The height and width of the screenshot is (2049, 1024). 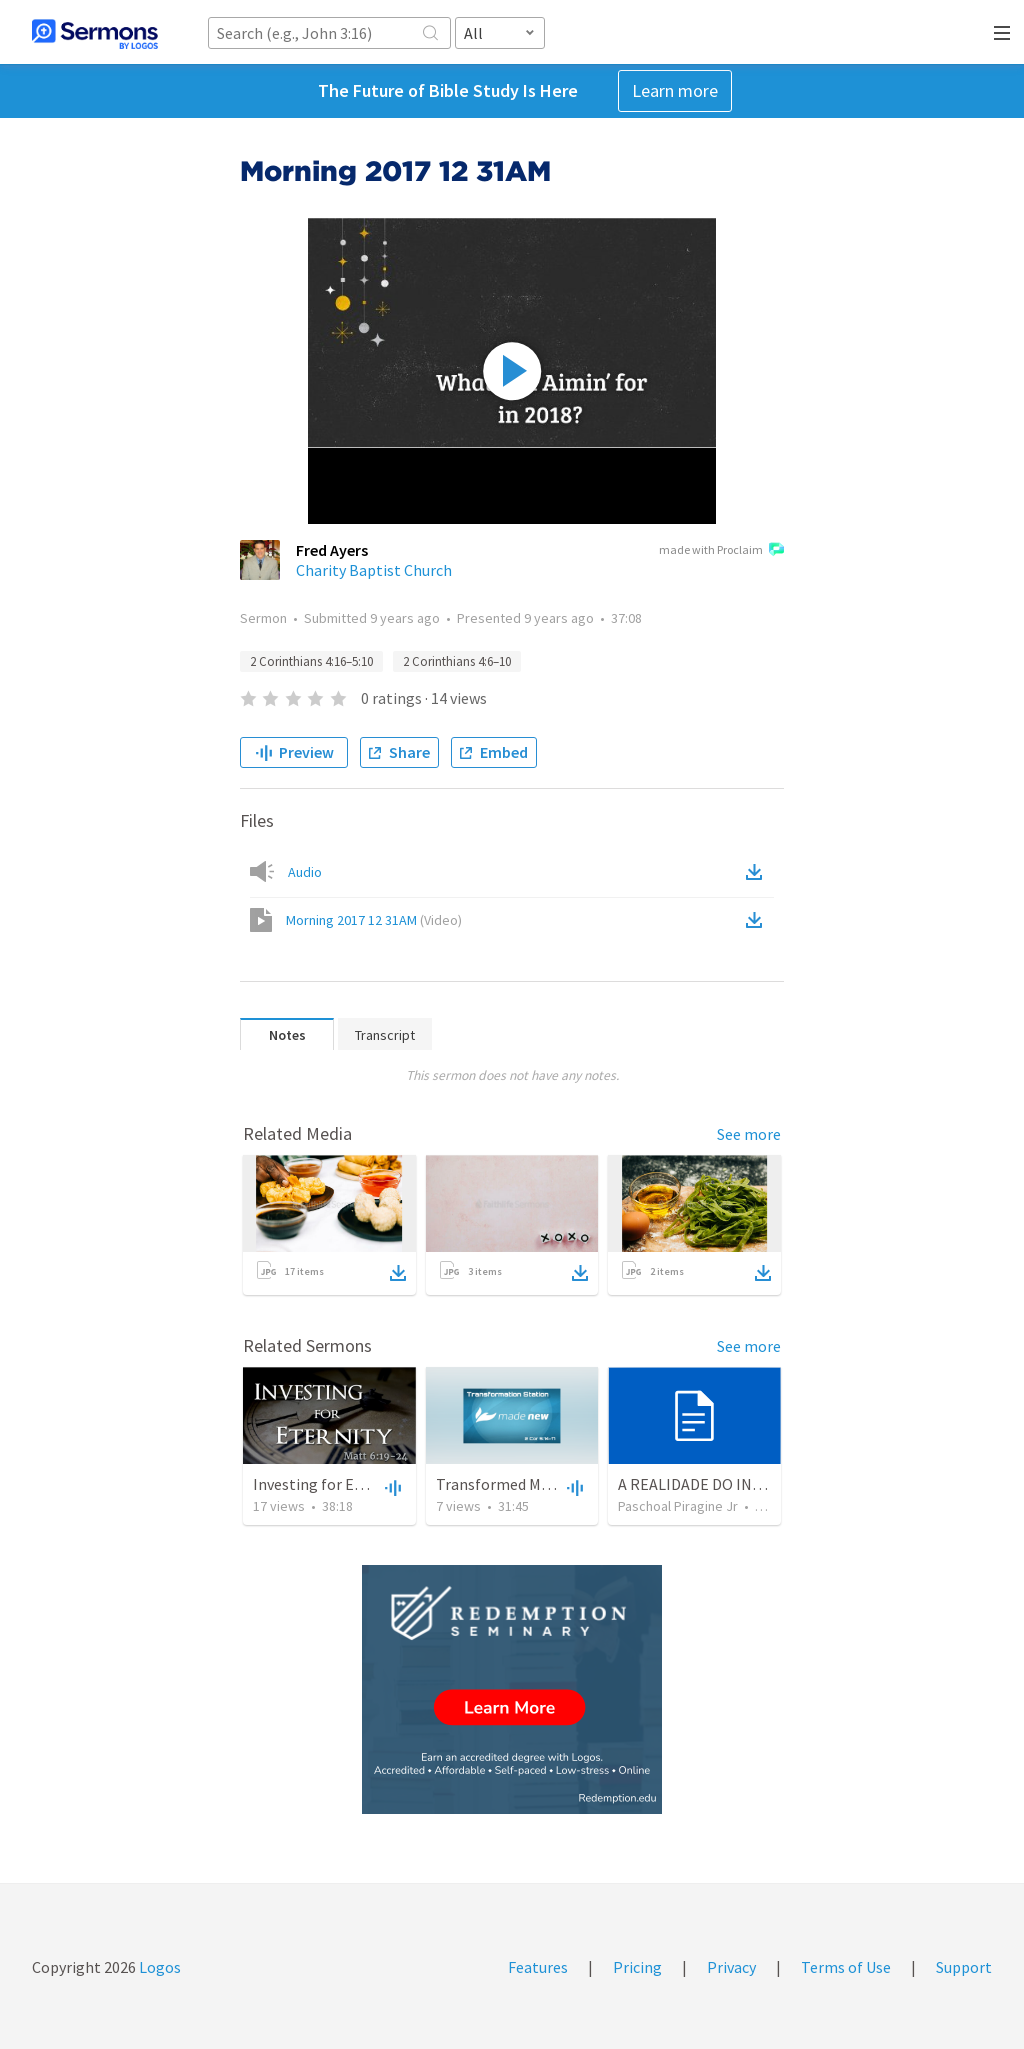 What do you see at coordinates (749, 1134) in the screenshot?
I see `See more` at bounding box center [749, 1134].